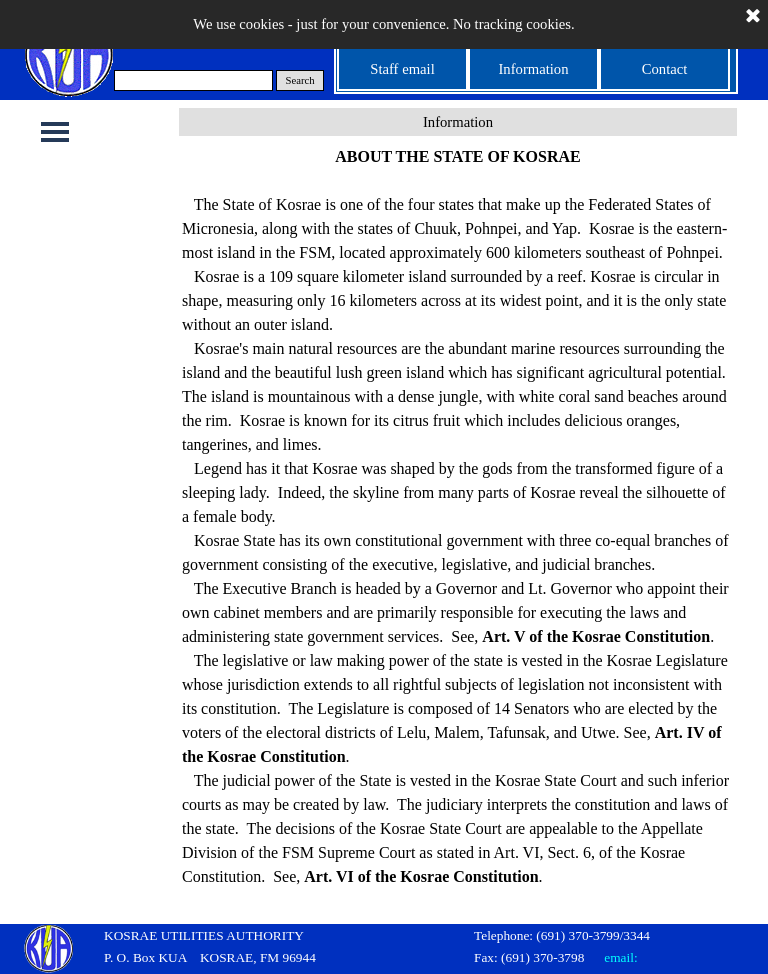 Image resolution: width=768 pixels, height=974 pixels. I want to click on Information, so click(533, 69).